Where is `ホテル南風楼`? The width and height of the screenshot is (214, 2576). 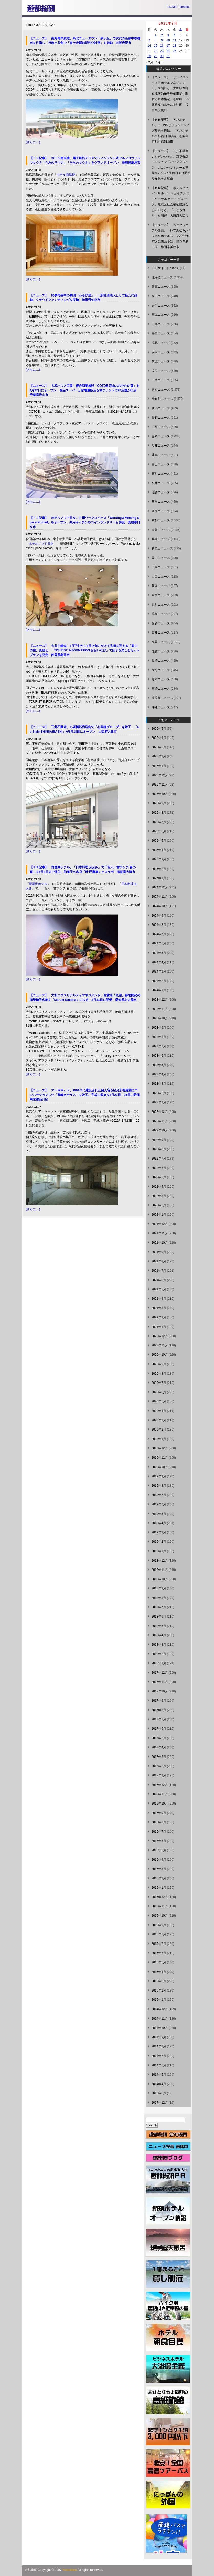 ホテル南風楼 is located at coordinates (66, 175).